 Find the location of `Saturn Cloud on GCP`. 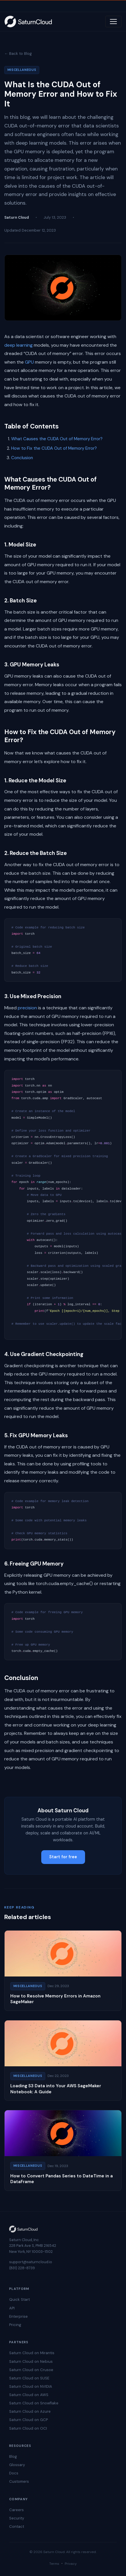

Saturn Cloud on GCP is located at coordinates (28, 2419).